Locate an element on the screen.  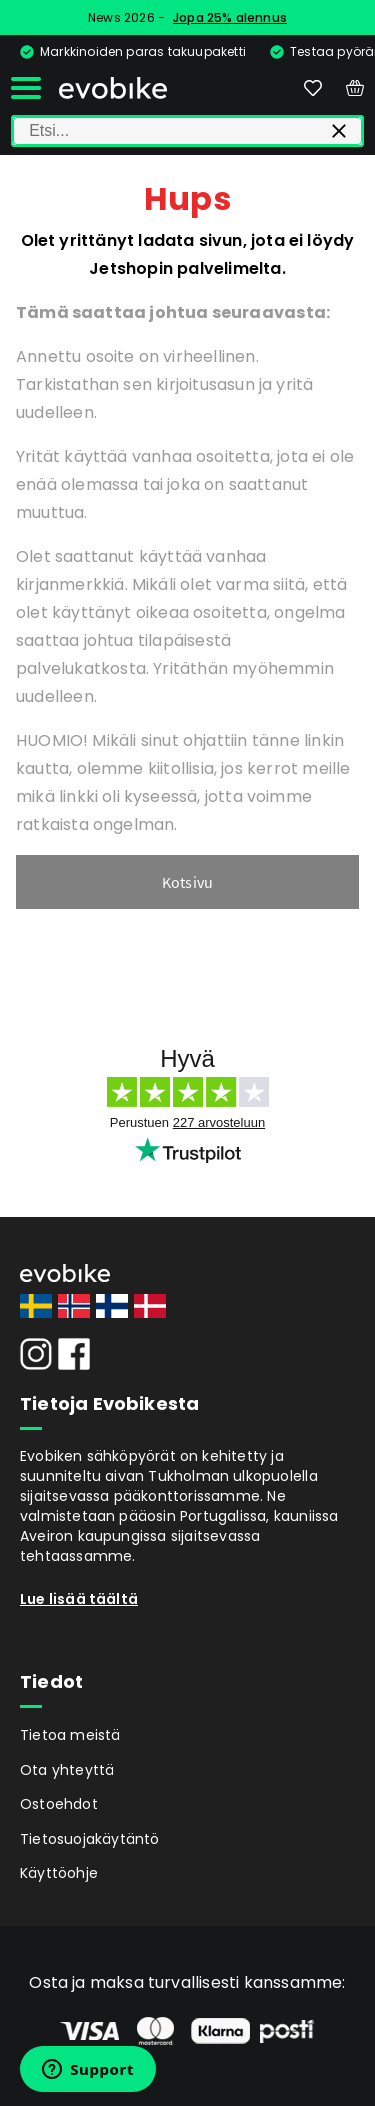
Käyttöohje is located at coordinates (59, 1873).